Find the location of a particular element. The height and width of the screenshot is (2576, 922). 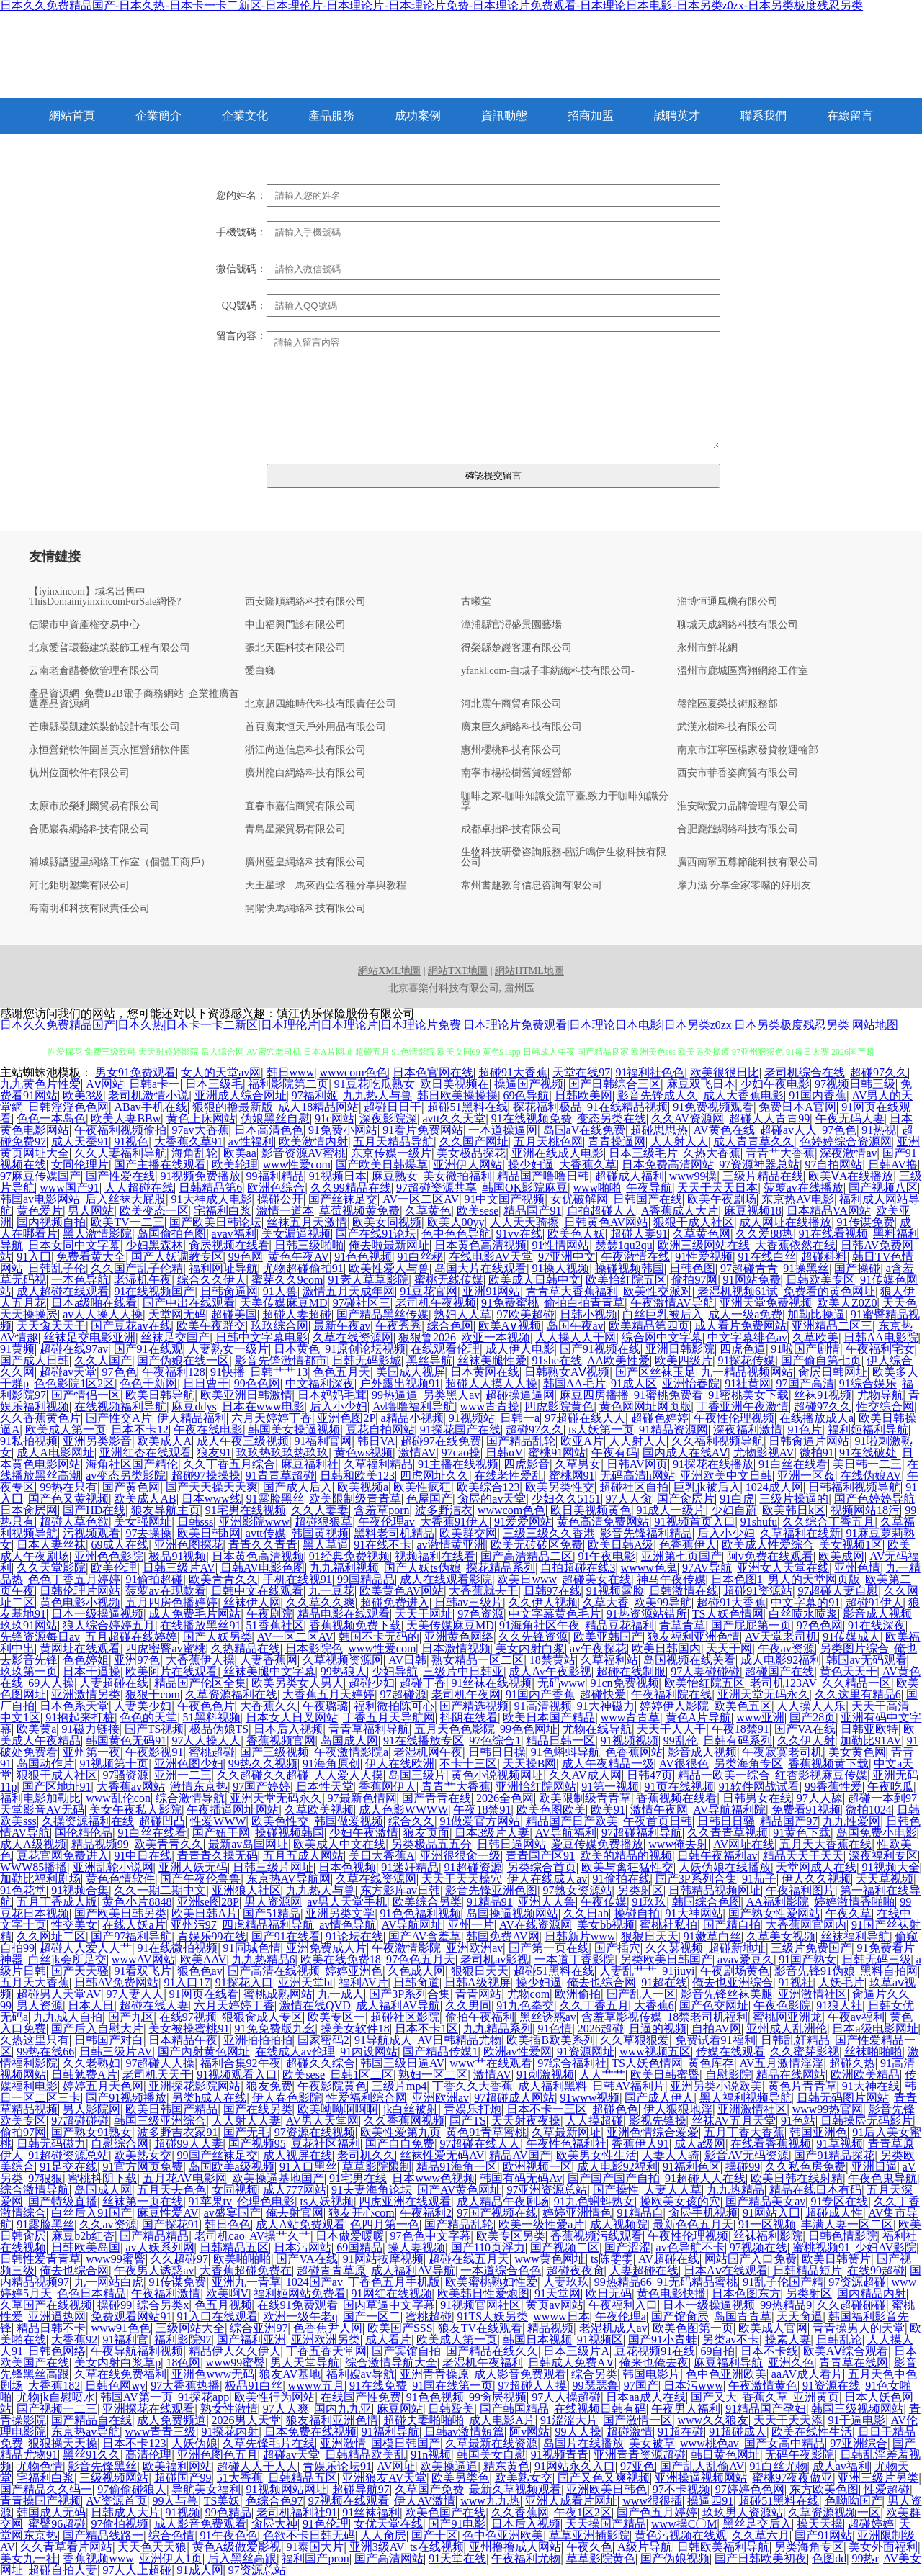

美女被草 is located at coordinates (652, 2443).